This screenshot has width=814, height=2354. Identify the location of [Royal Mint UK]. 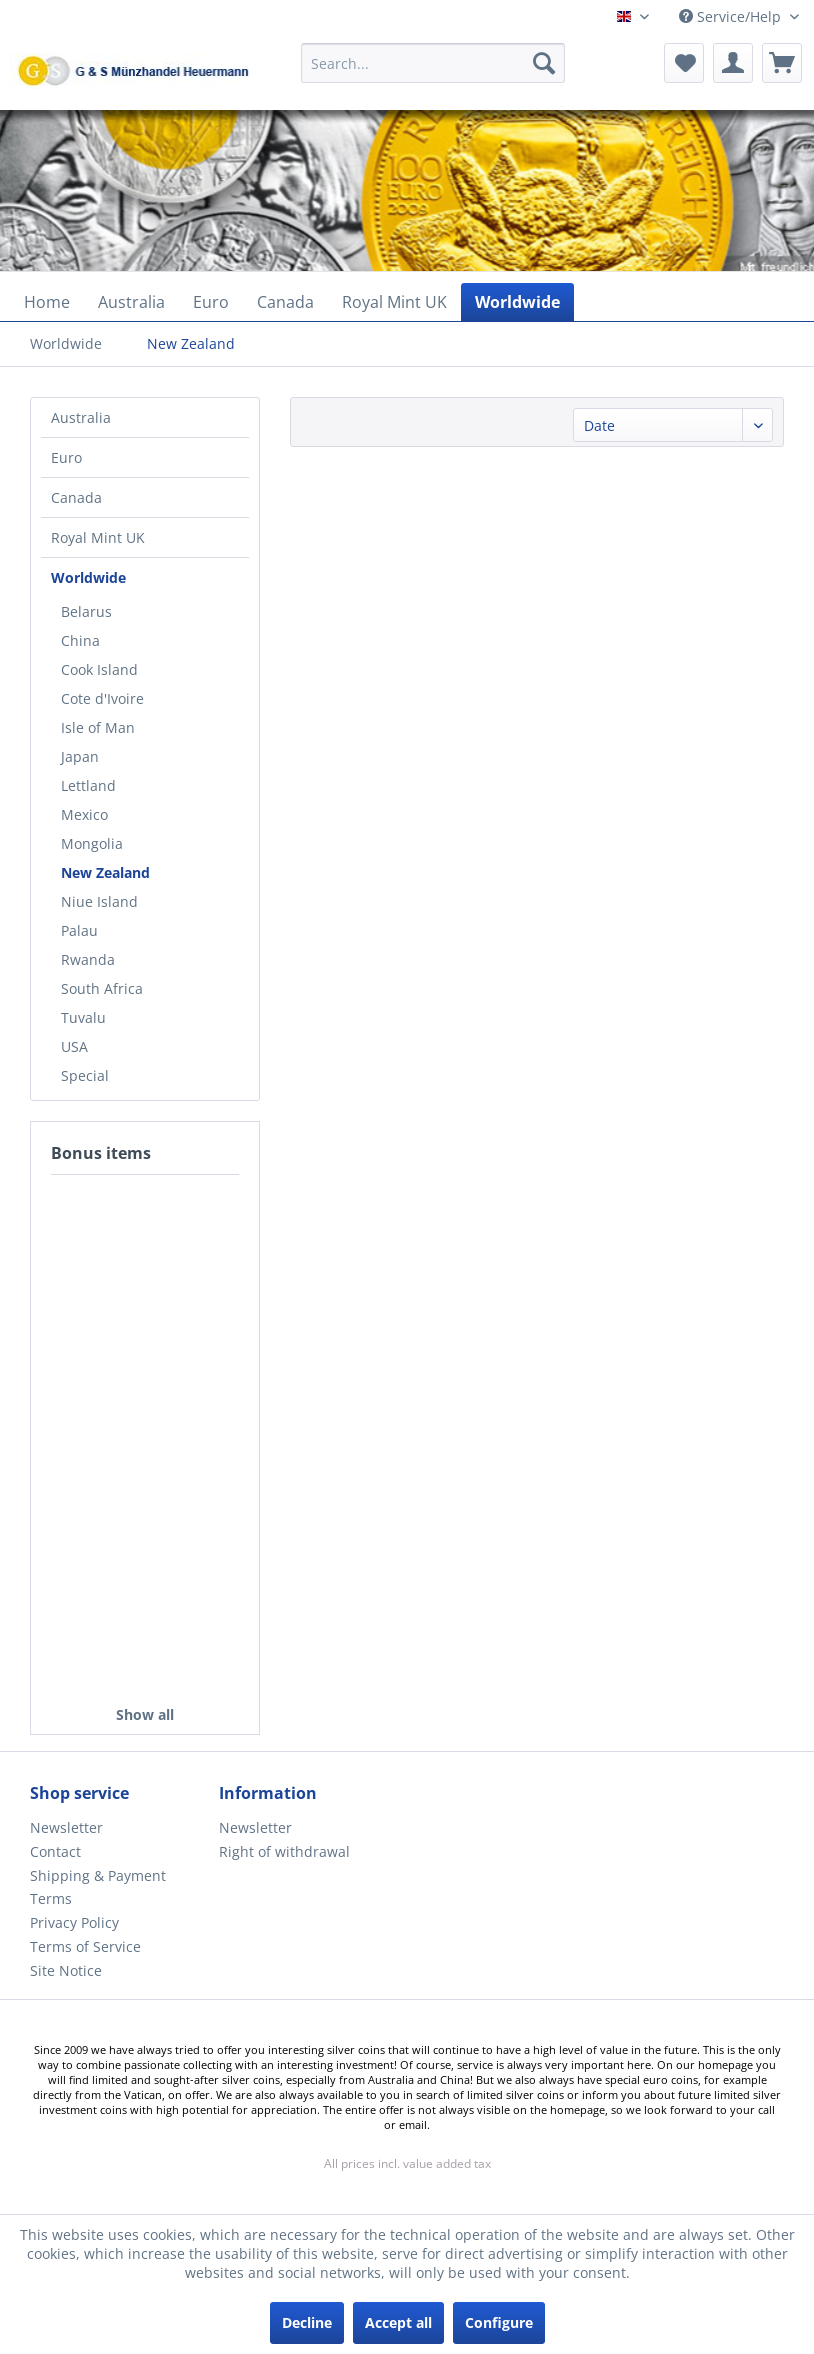
(394, 302).